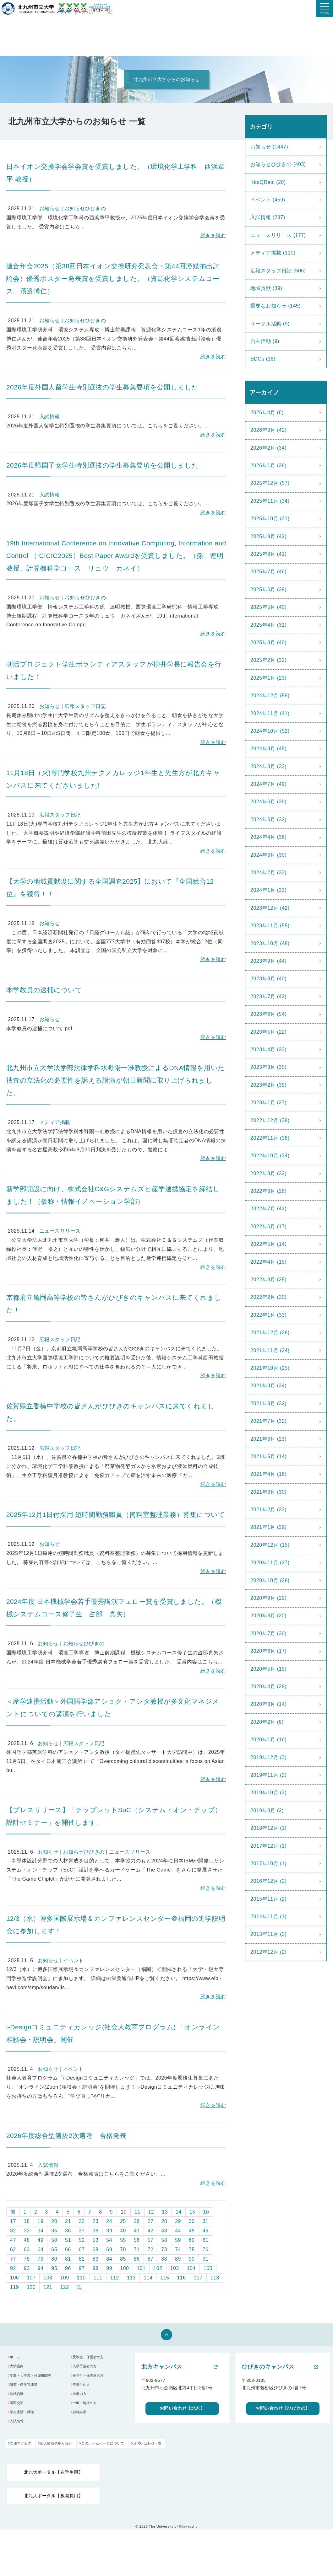 The image size is (333, 2576). Describe the element at coordinates (54, 2259) in the screenshot. I see `80` at that location.